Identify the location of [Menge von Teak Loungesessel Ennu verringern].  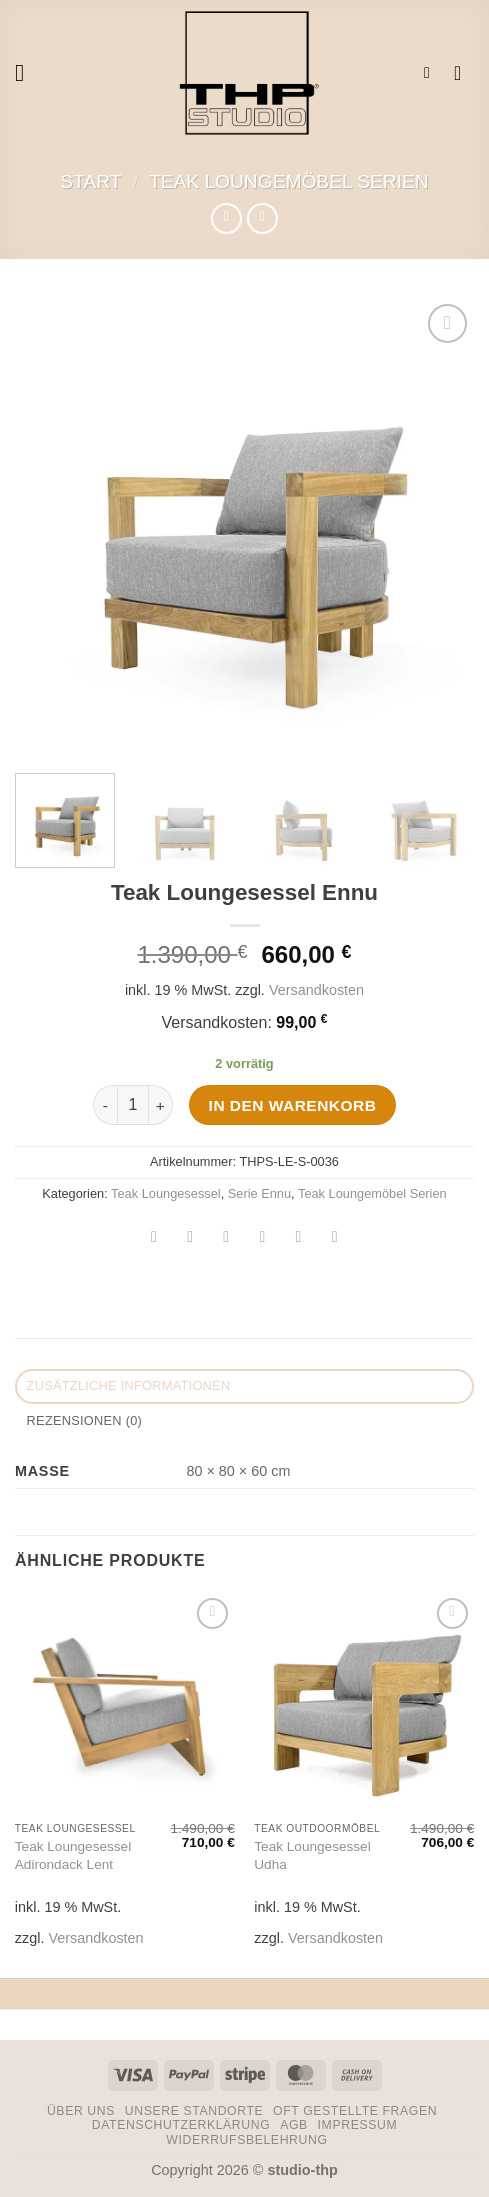
(105, 1105).